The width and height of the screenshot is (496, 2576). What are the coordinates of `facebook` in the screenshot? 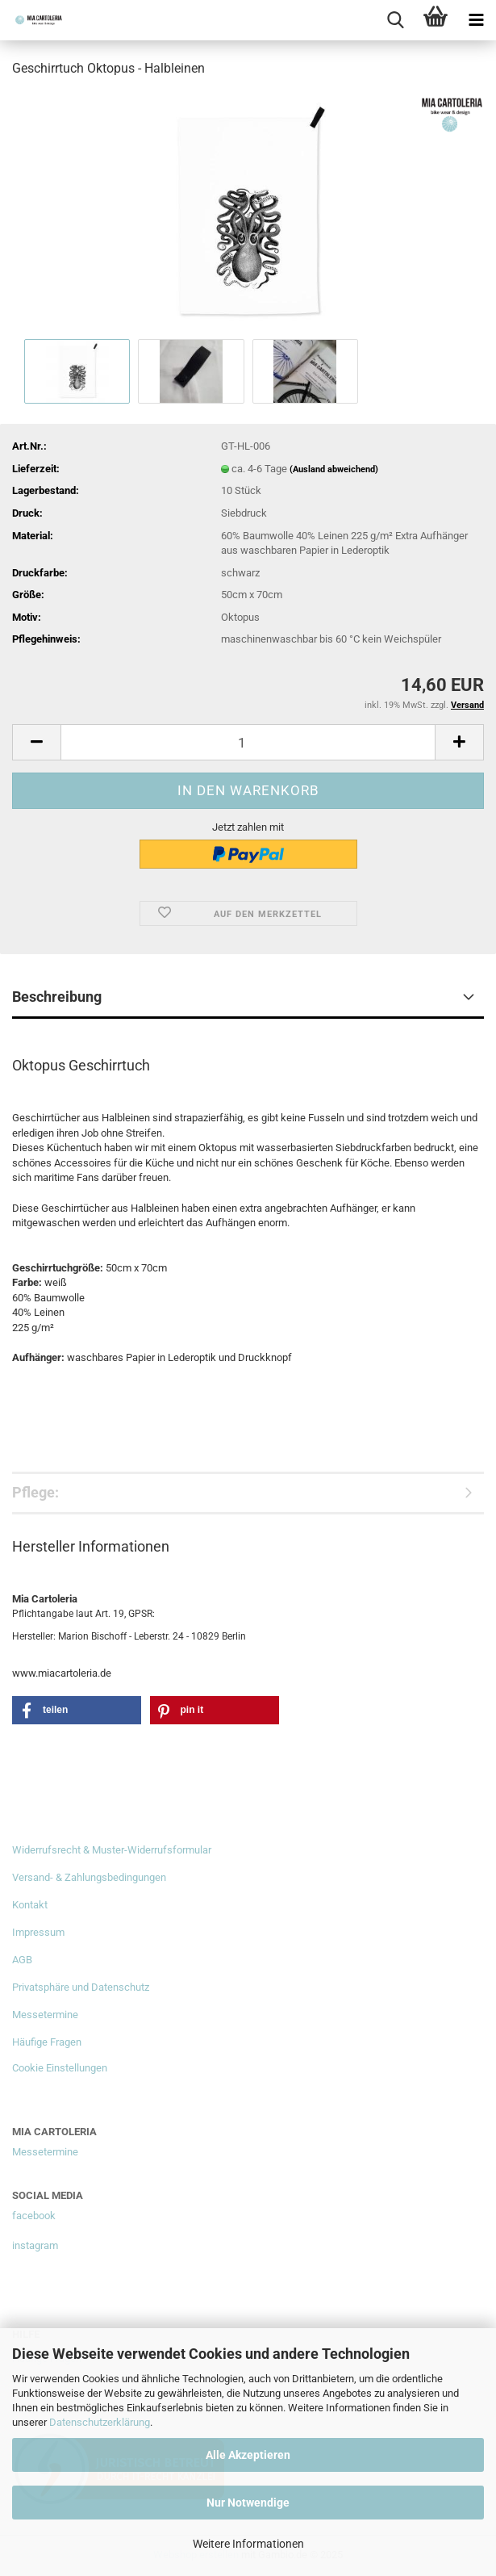 It's located at (34, 2215).